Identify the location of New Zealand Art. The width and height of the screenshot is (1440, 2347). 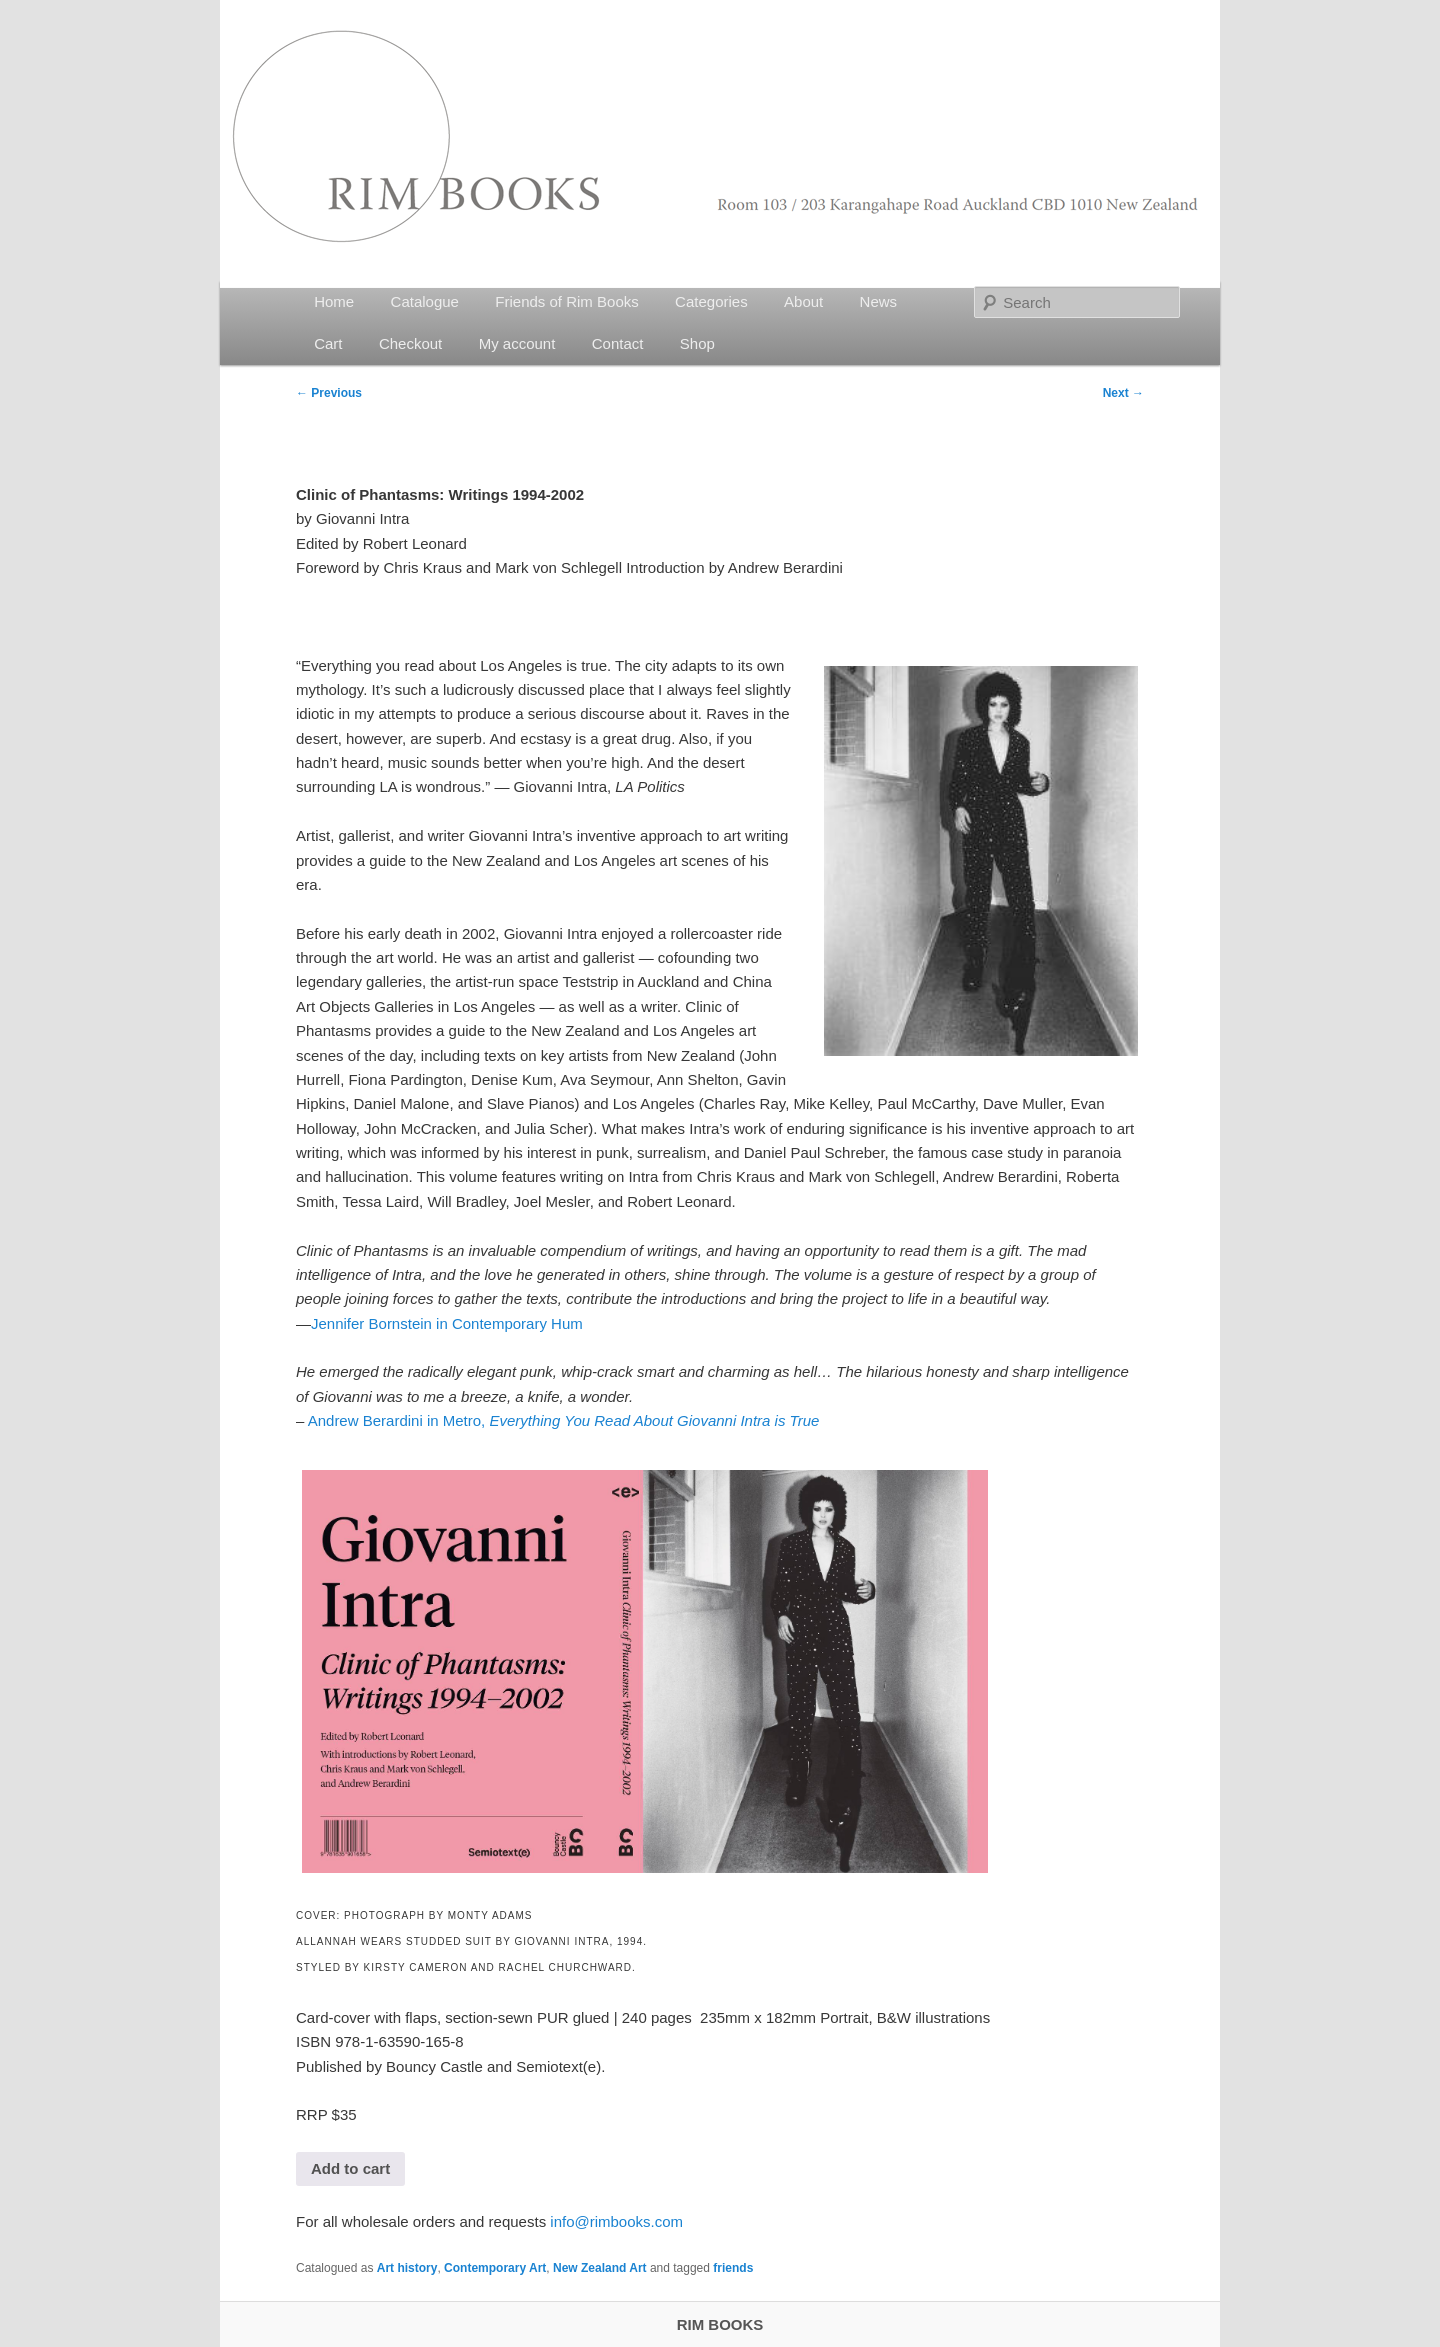
(600, 2268).